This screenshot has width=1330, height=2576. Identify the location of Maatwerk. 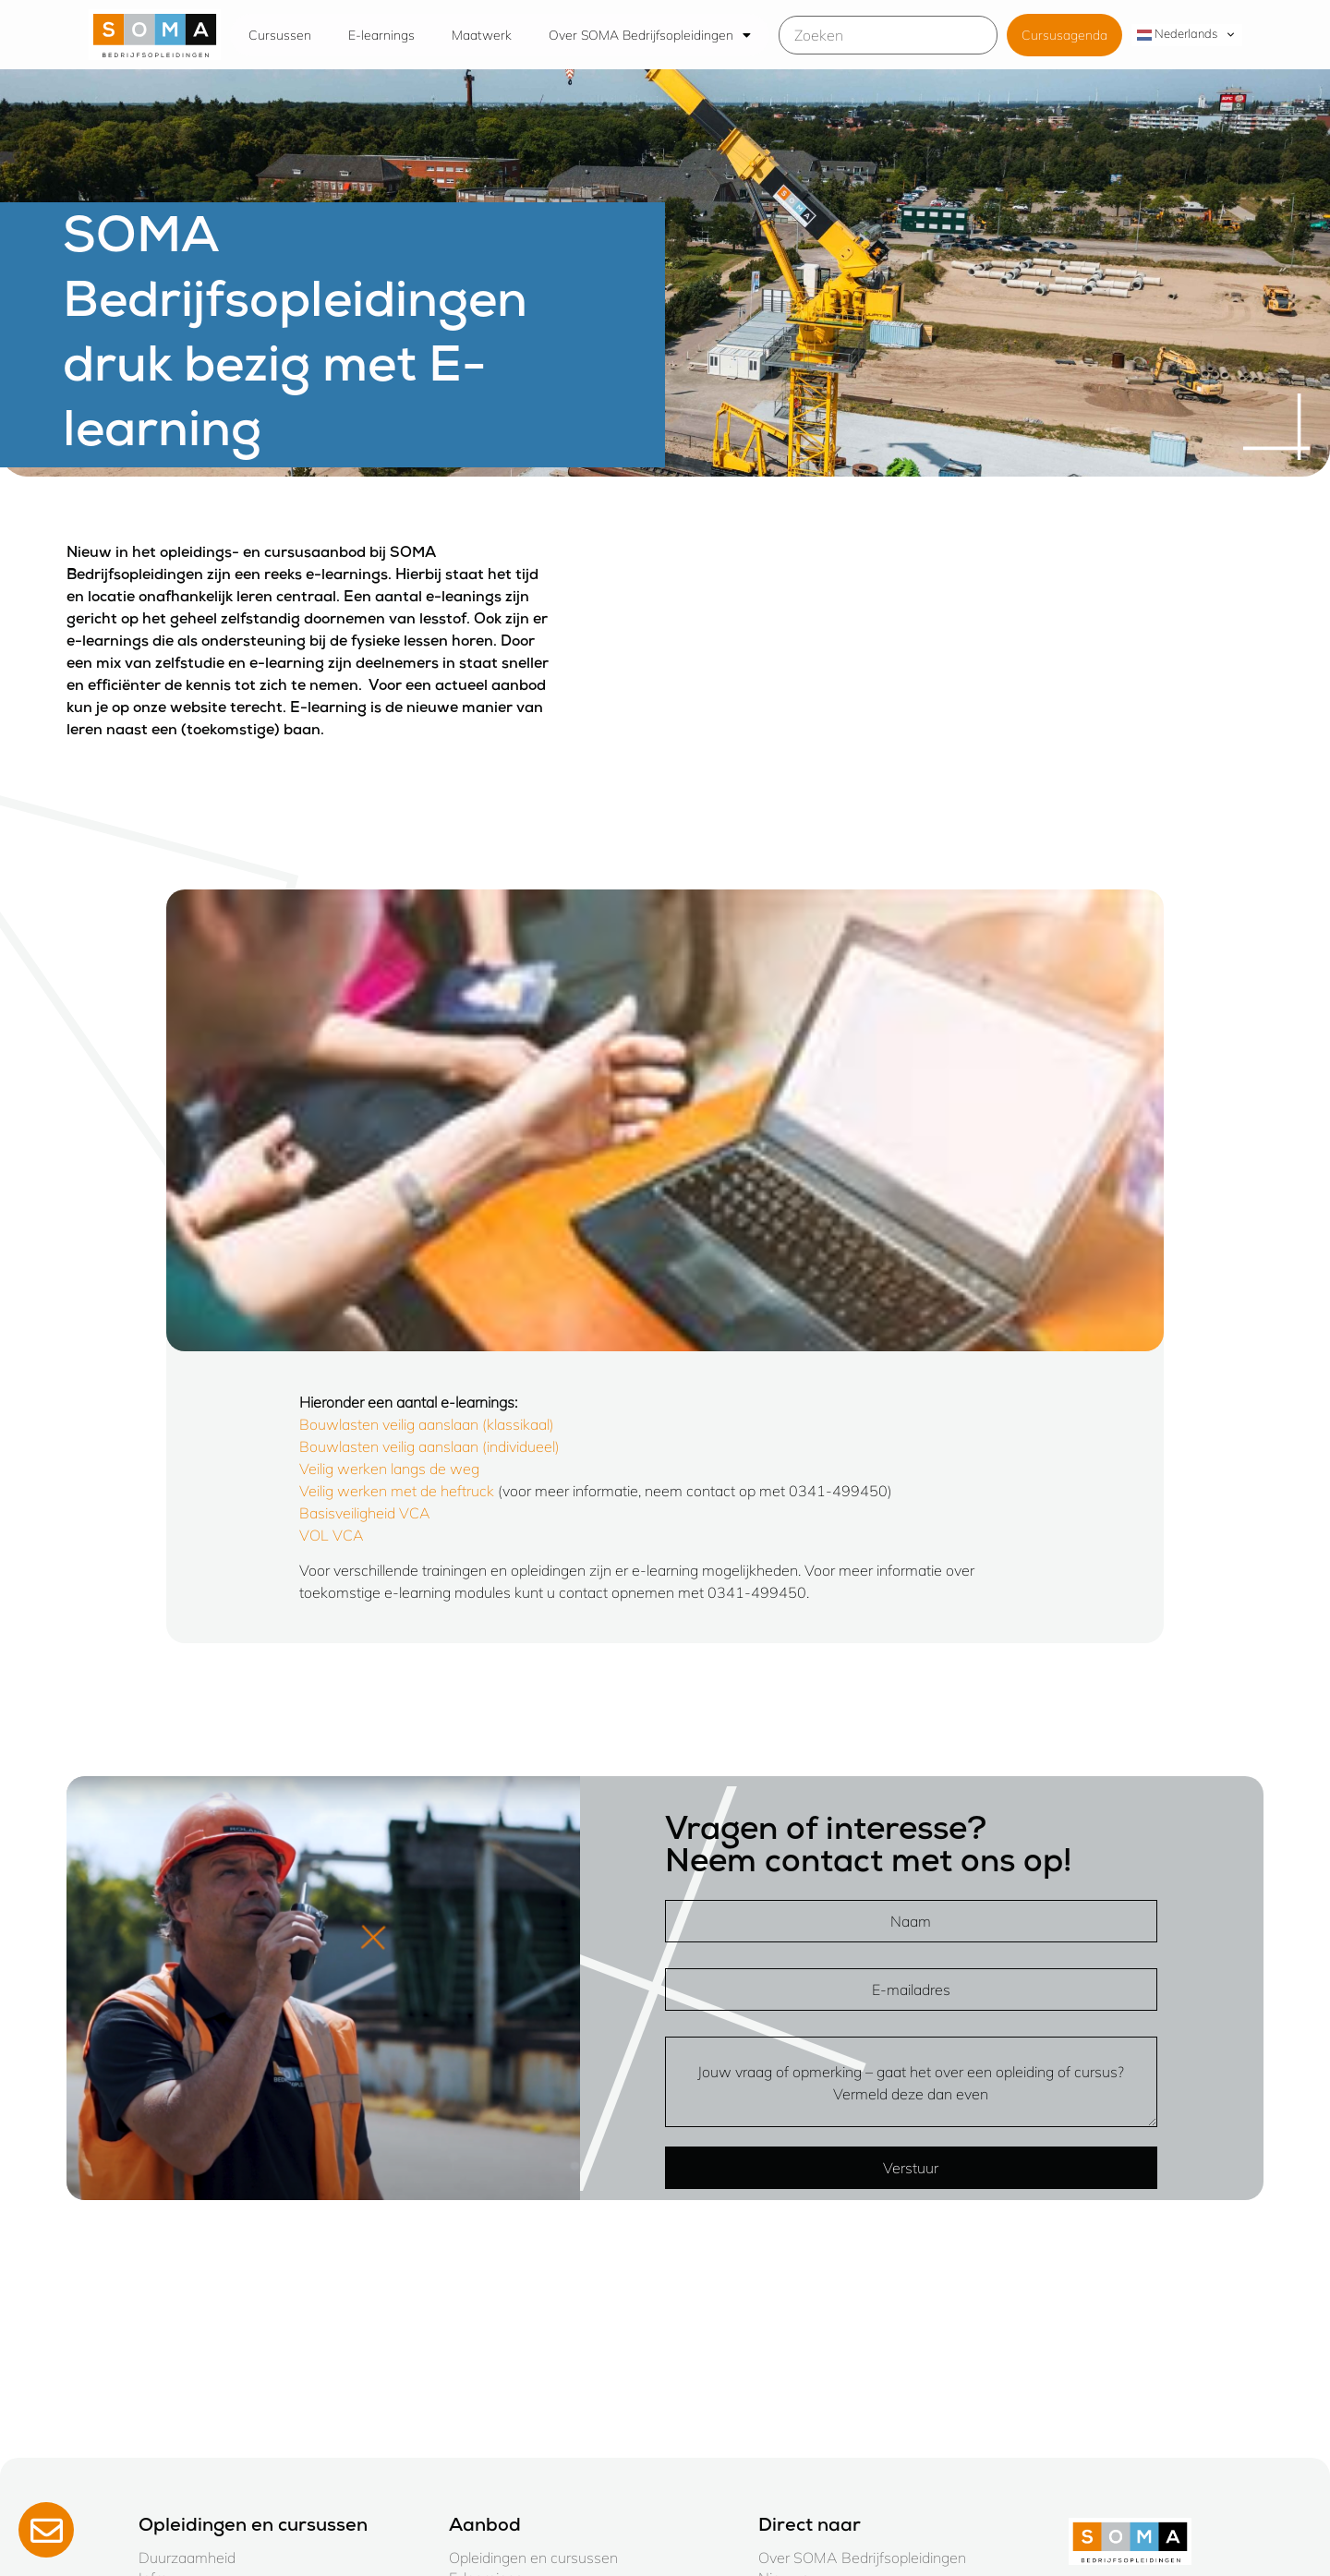
(482, 35).